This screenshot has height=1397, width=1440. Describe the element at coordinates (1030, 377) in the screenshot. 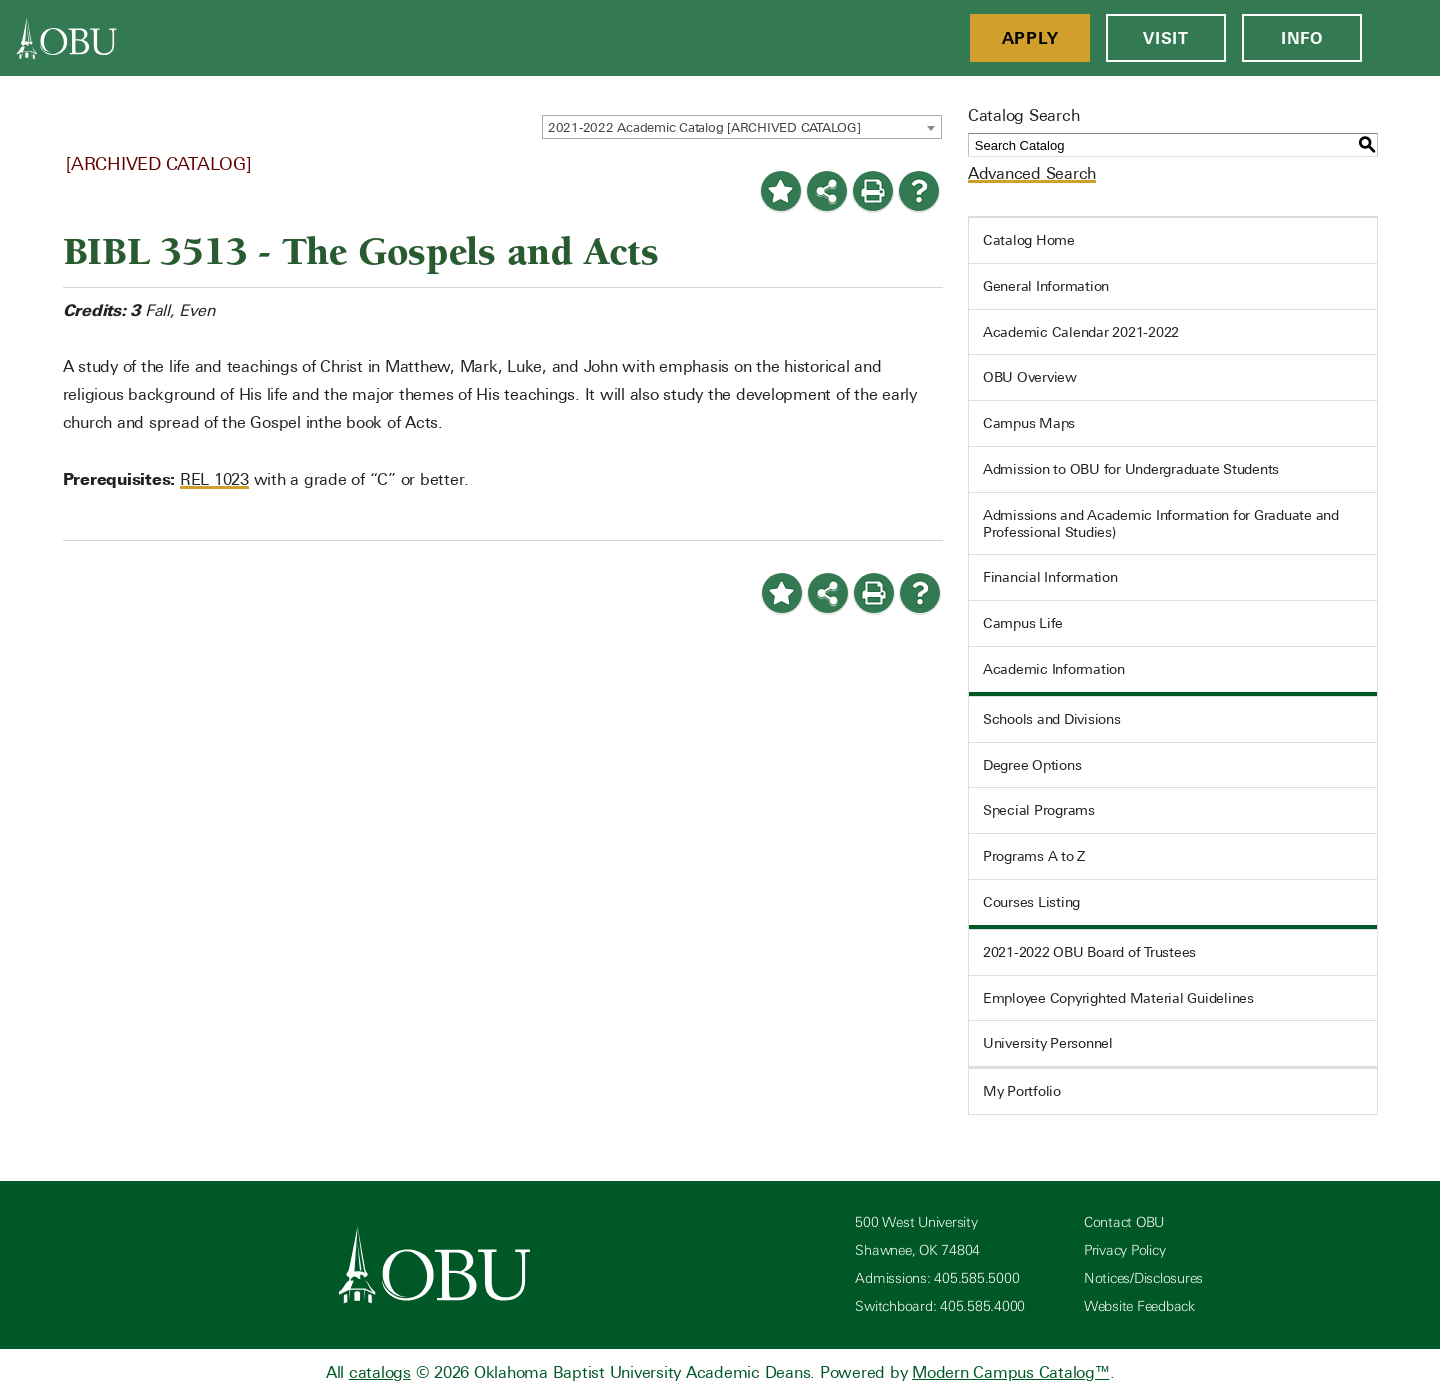

I see `OBU Overview` at that location.